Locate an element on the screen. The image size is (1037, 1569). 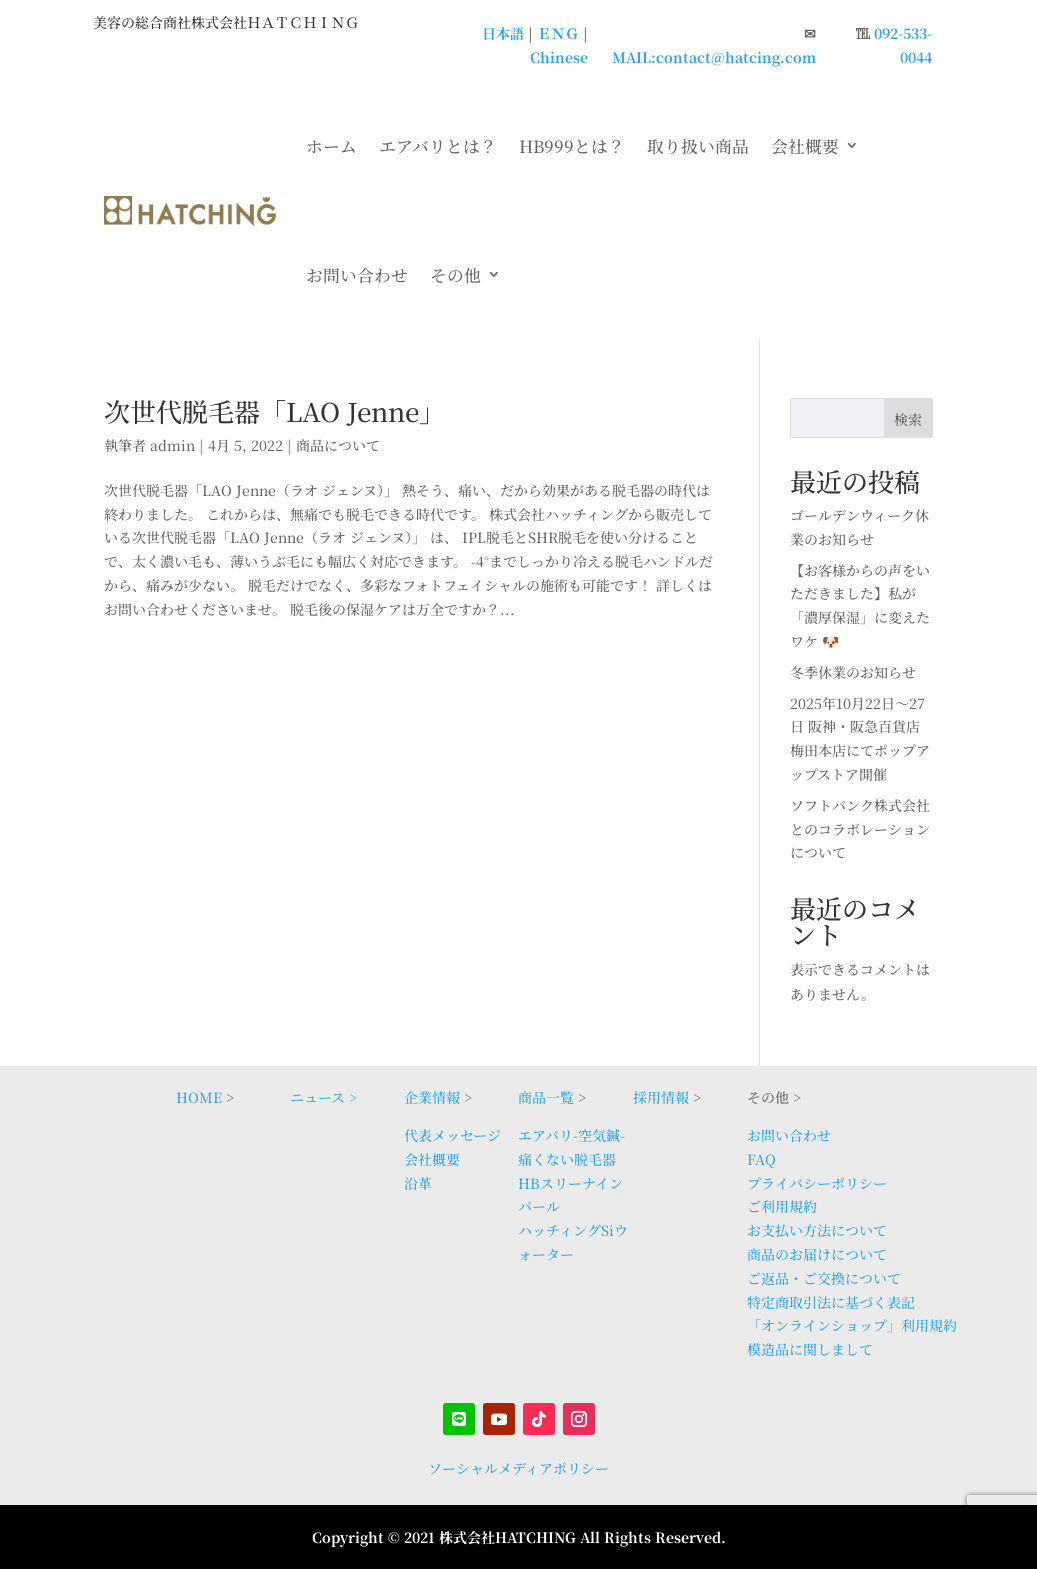
模造品に関しまして is located at coordinates (810, 1349).